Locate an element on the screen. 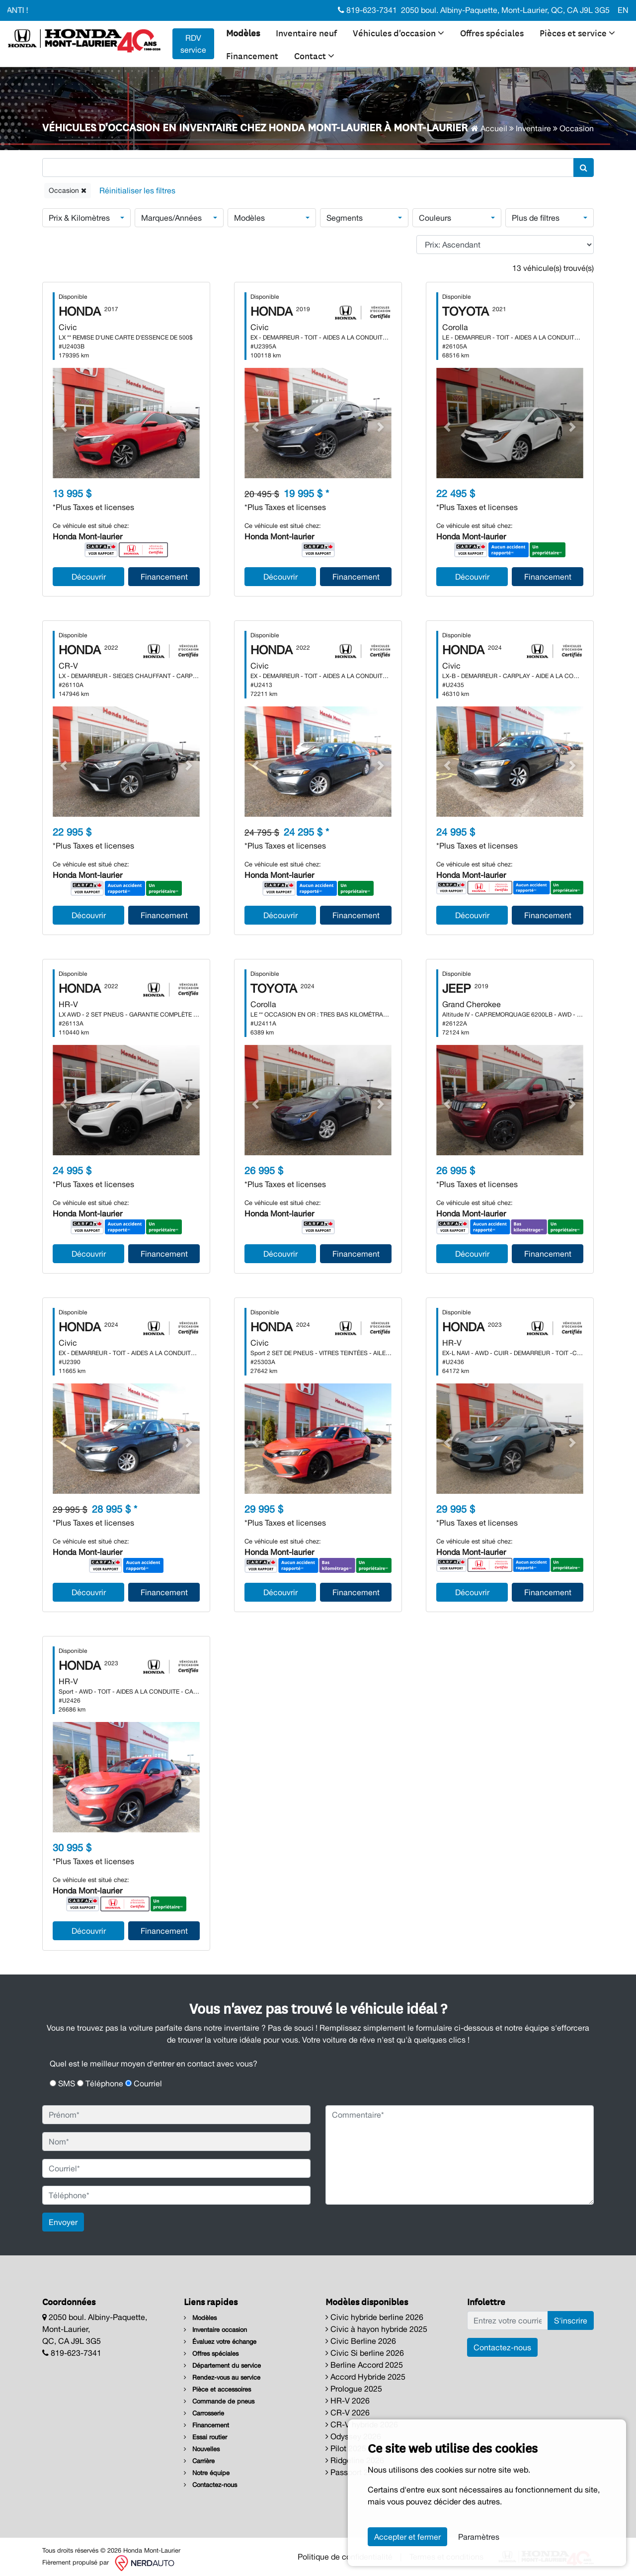 Image resolution: width=636 pixels, height=2576 pixels. Marques/Années is located at coordinates (171, 217).